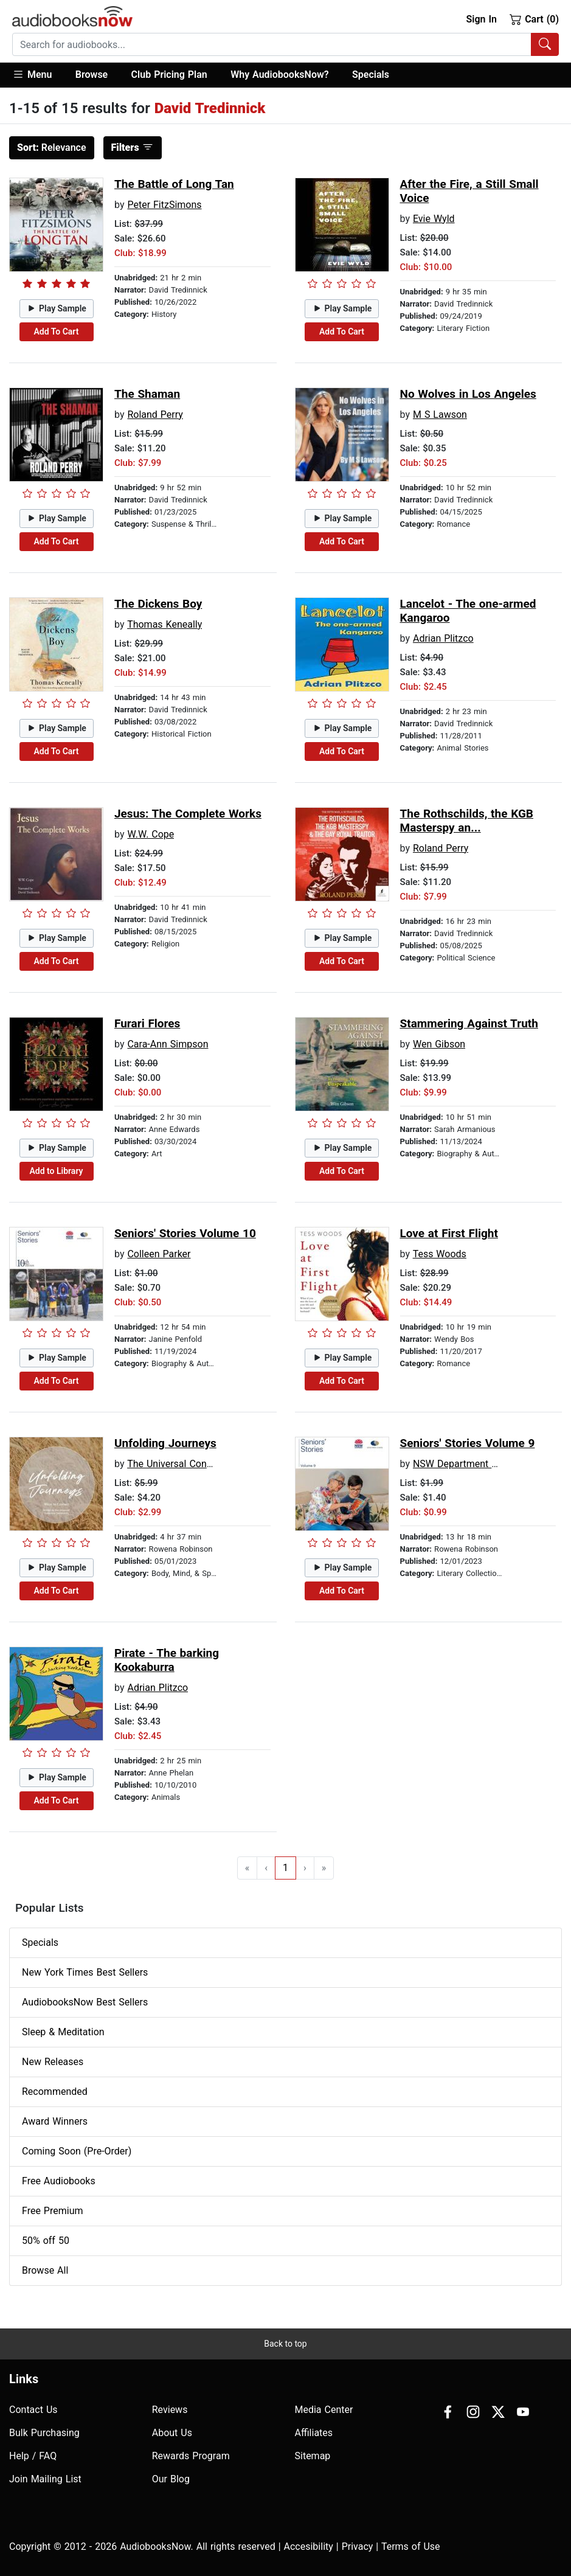 The height and width of the screenshot is (2576, 571). Describe the element at coordinates (164, 204) in the screenshot. I see `Peter FitzSimons` at that location.